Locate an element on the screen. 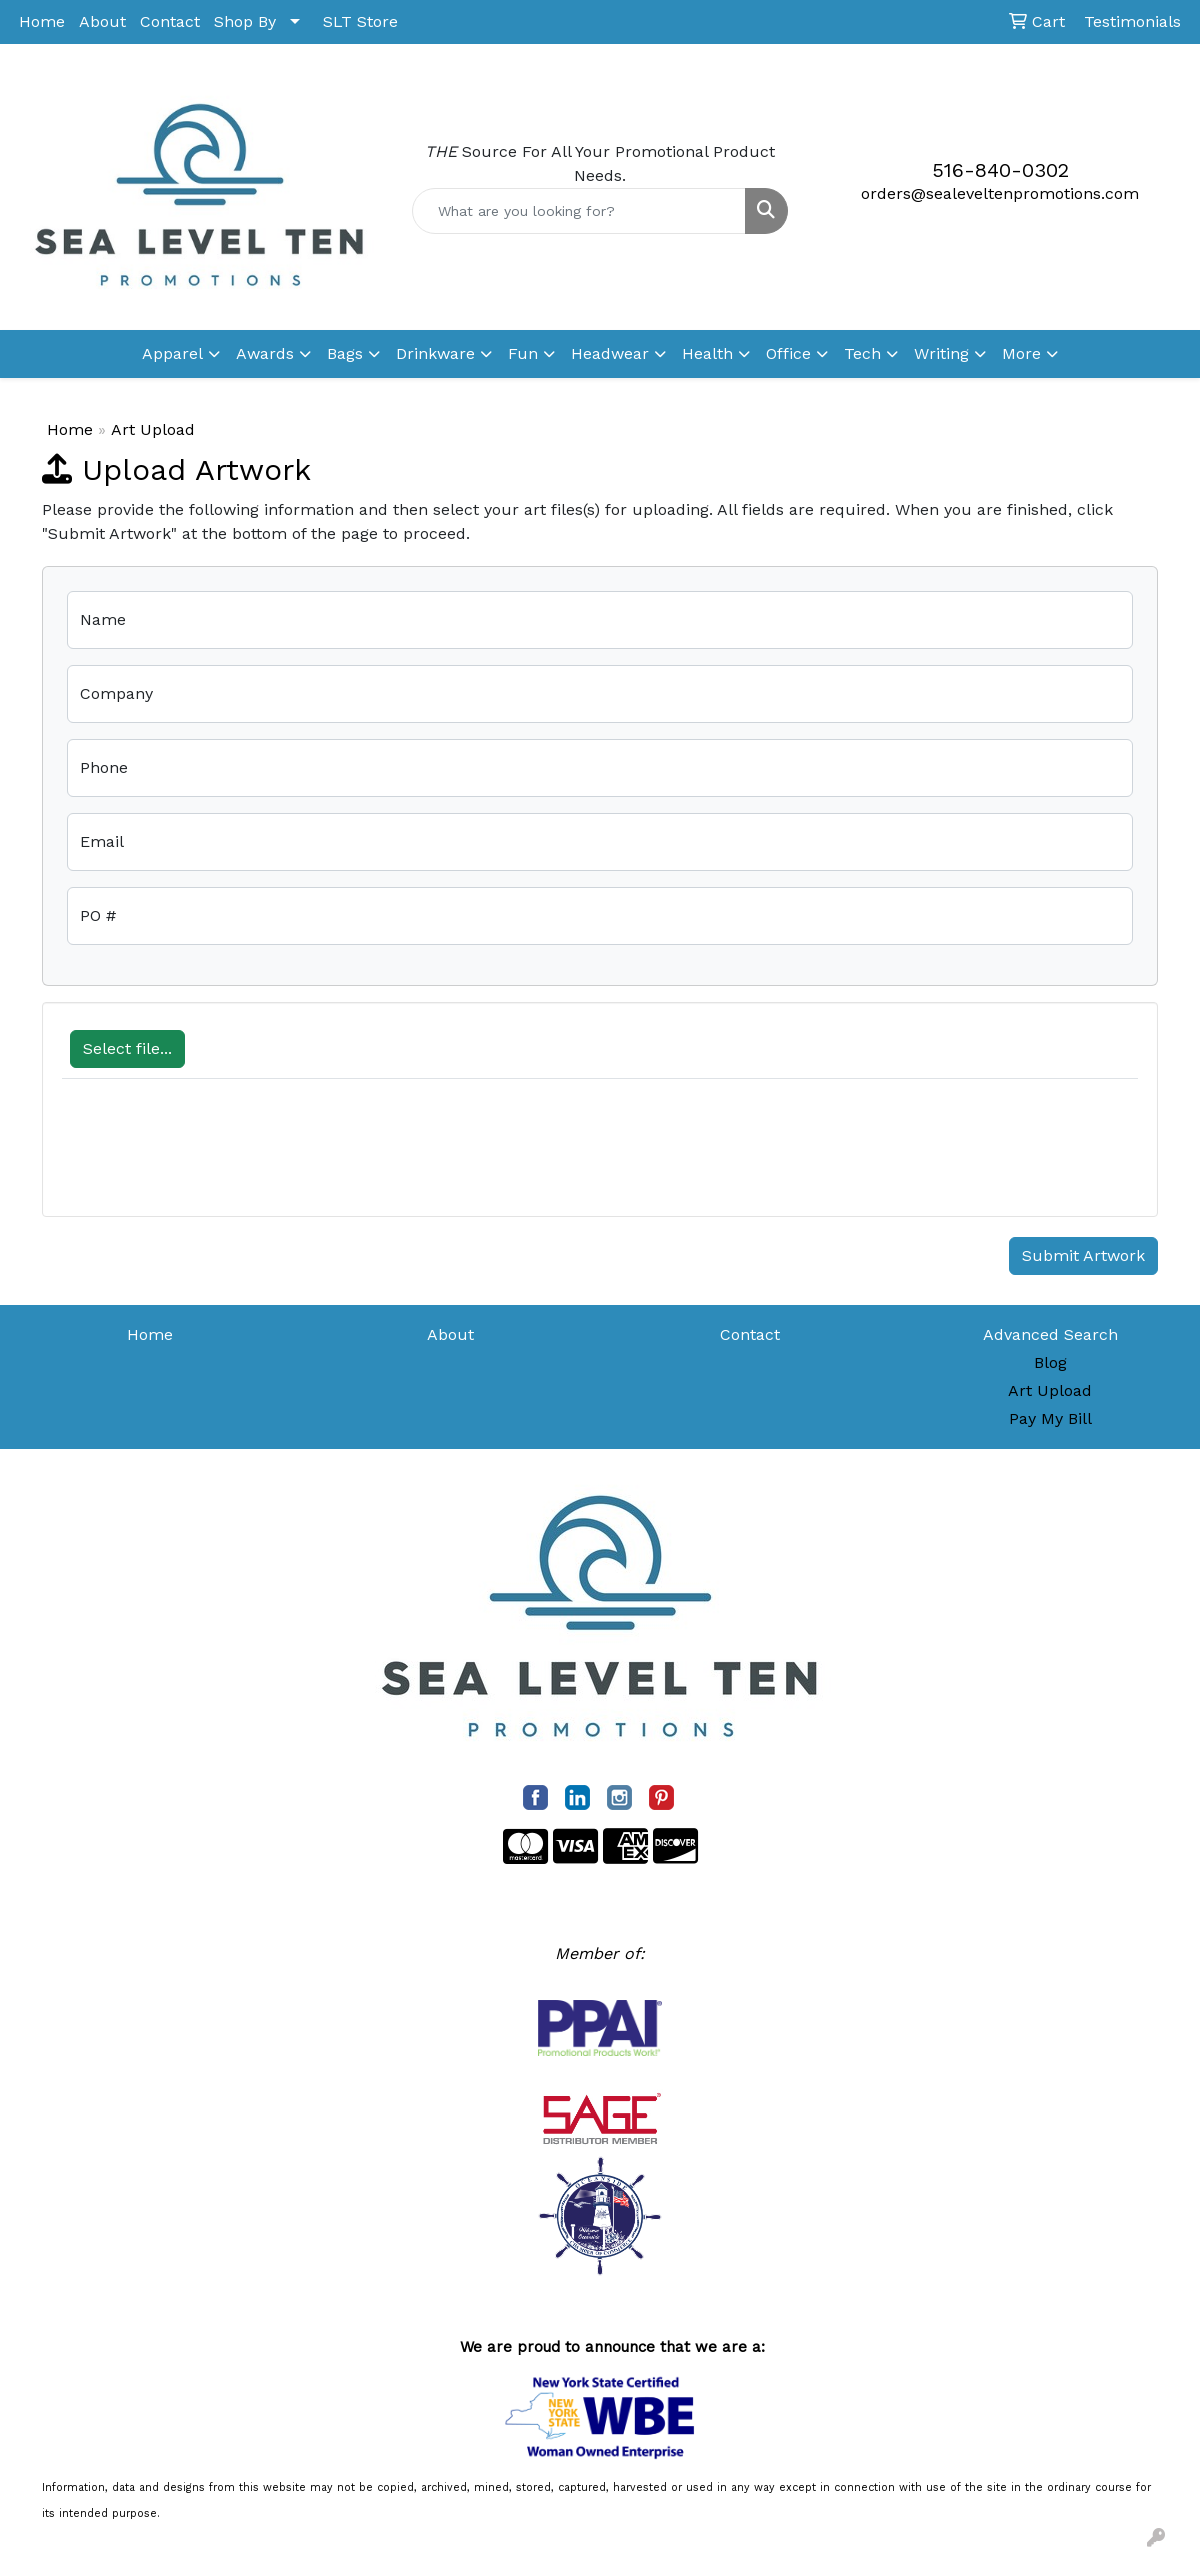  Drinkware [button] is located at coordinates (435, 353).